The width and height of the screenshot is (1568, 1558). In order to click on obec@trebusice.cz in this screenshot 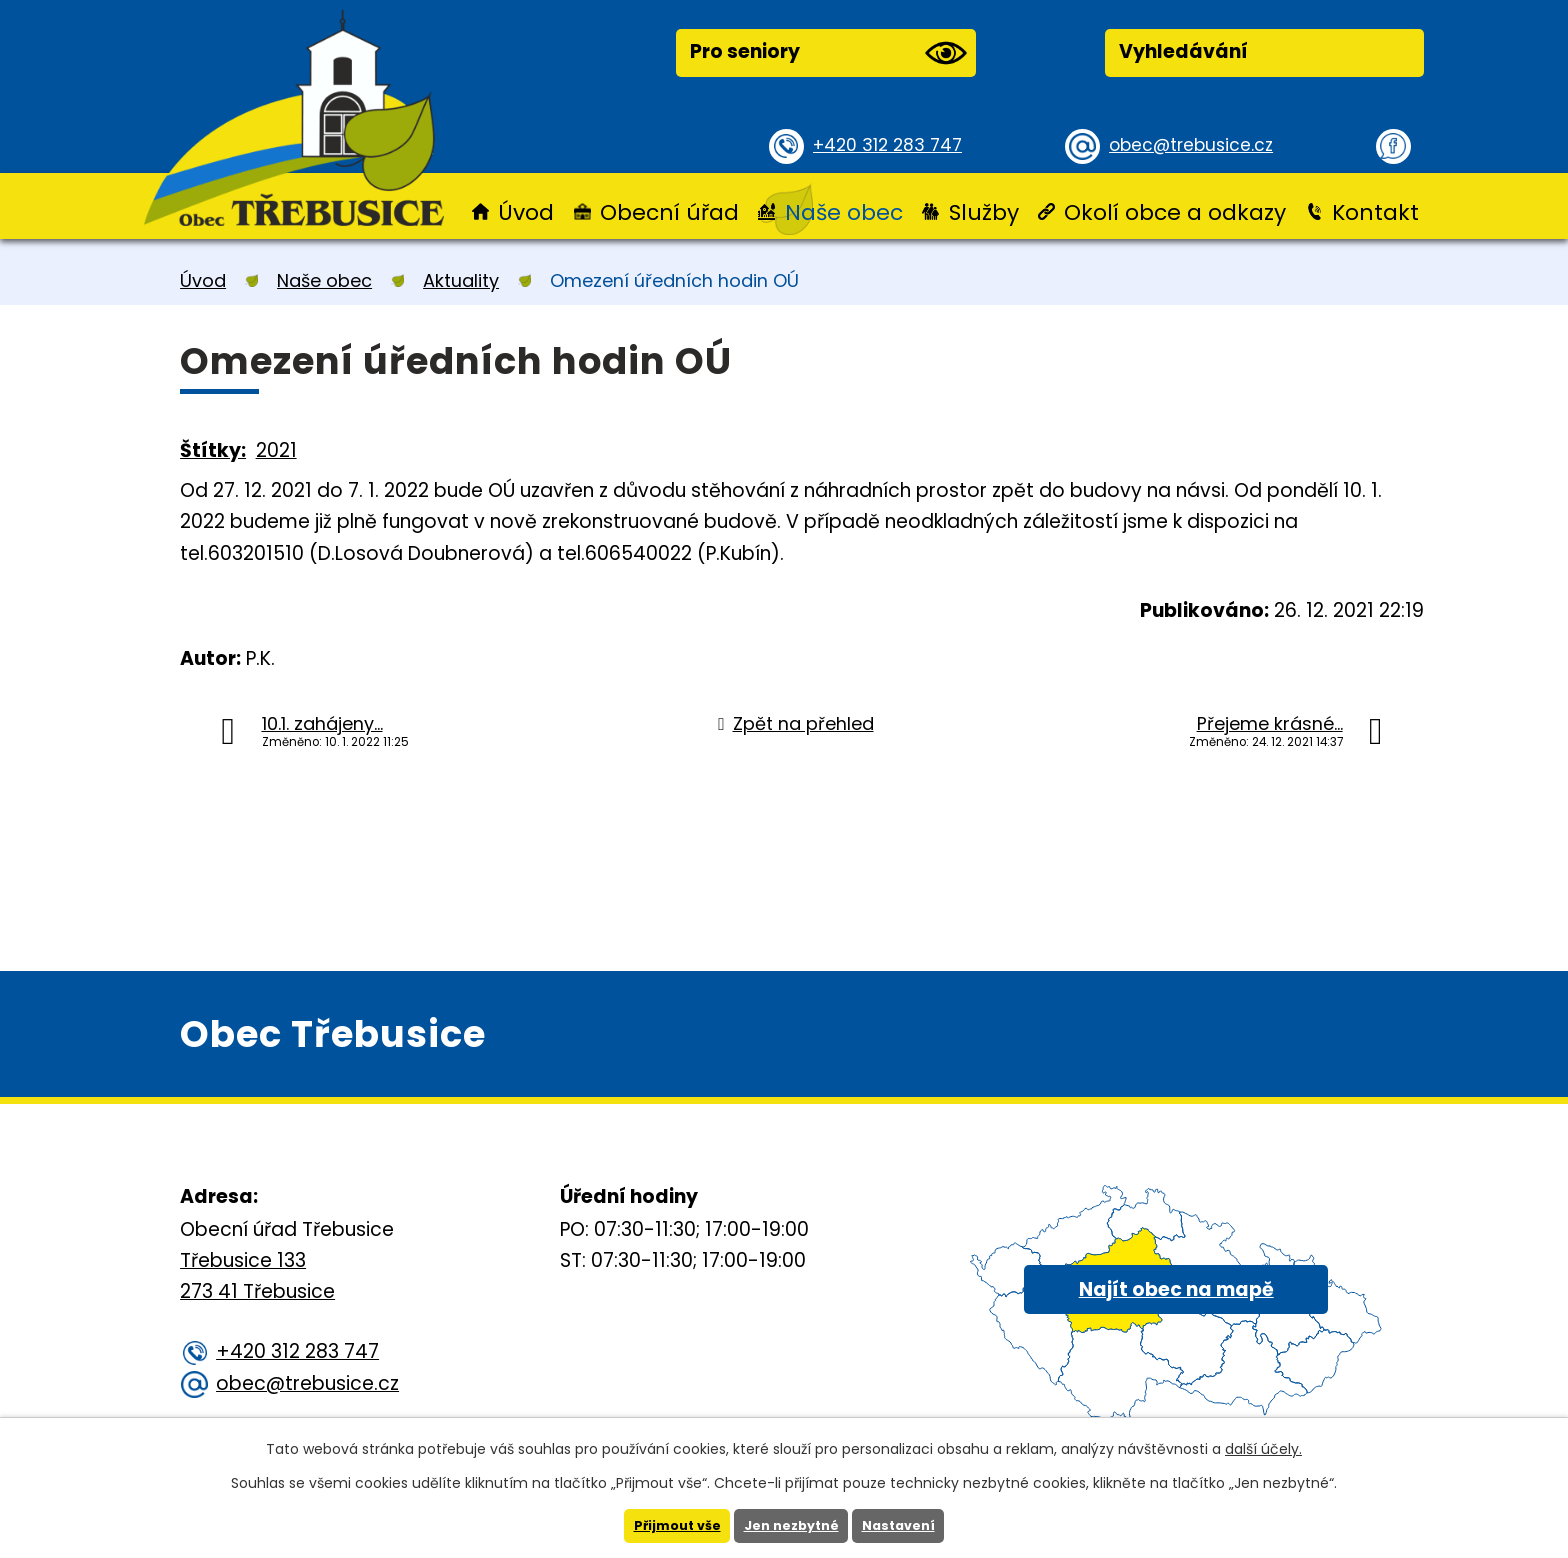, I will do `click(1198, 144)`.